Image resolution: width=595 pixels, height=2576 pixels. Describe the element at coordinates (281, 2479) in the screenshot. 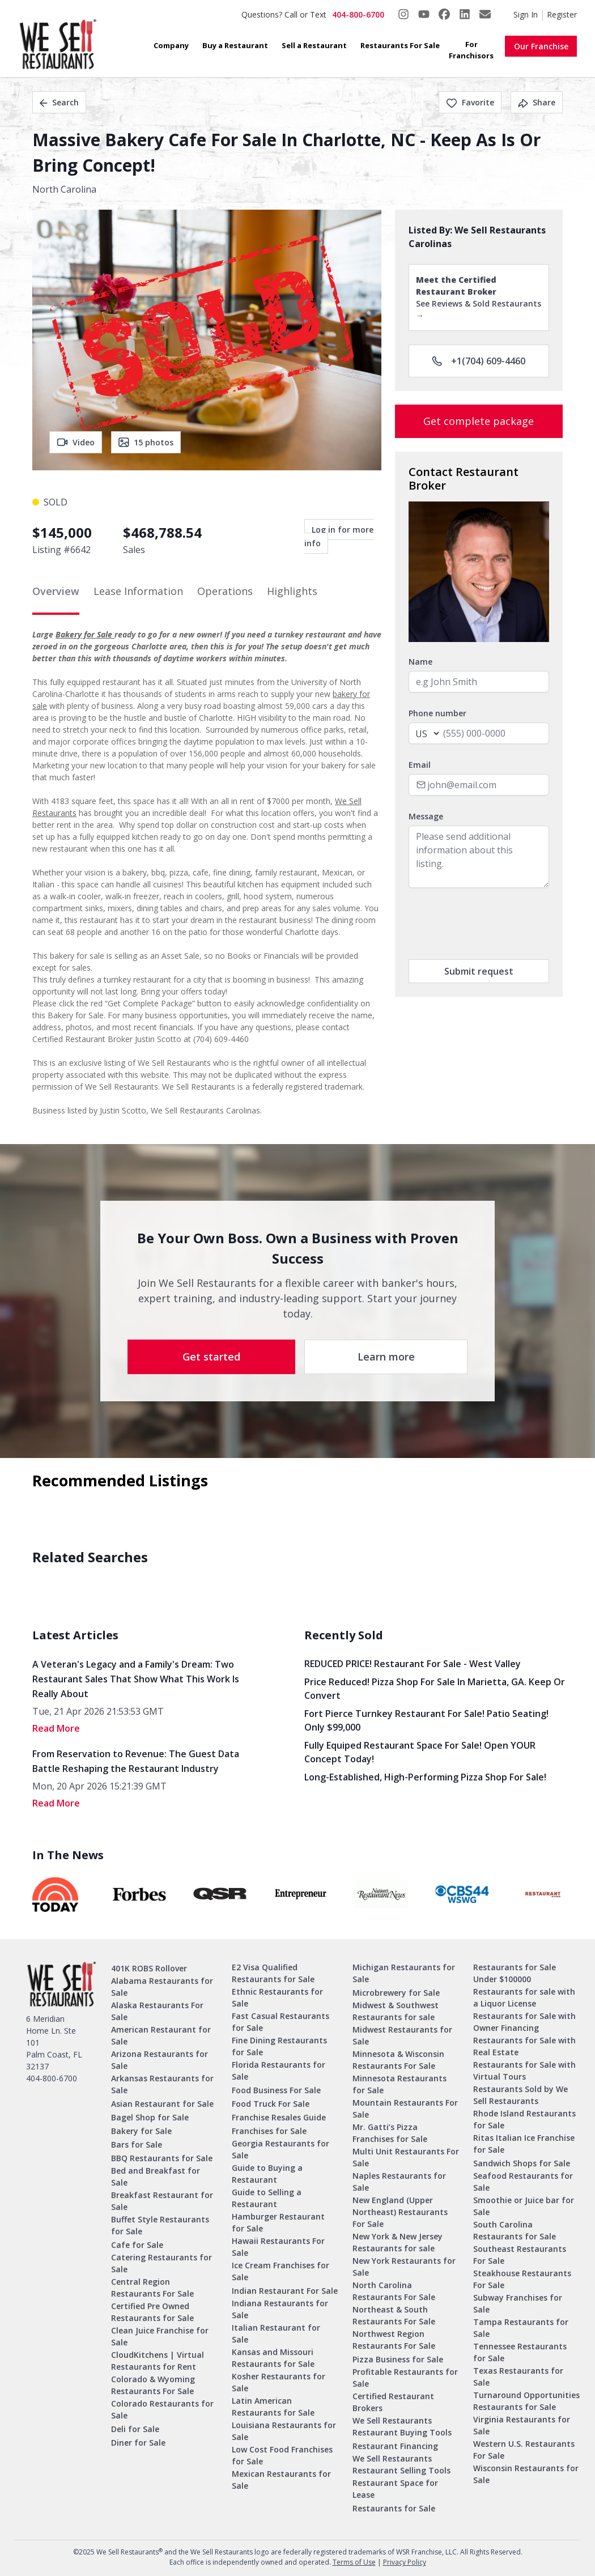

I see `Mexican Restaurants for Sale` at that location.